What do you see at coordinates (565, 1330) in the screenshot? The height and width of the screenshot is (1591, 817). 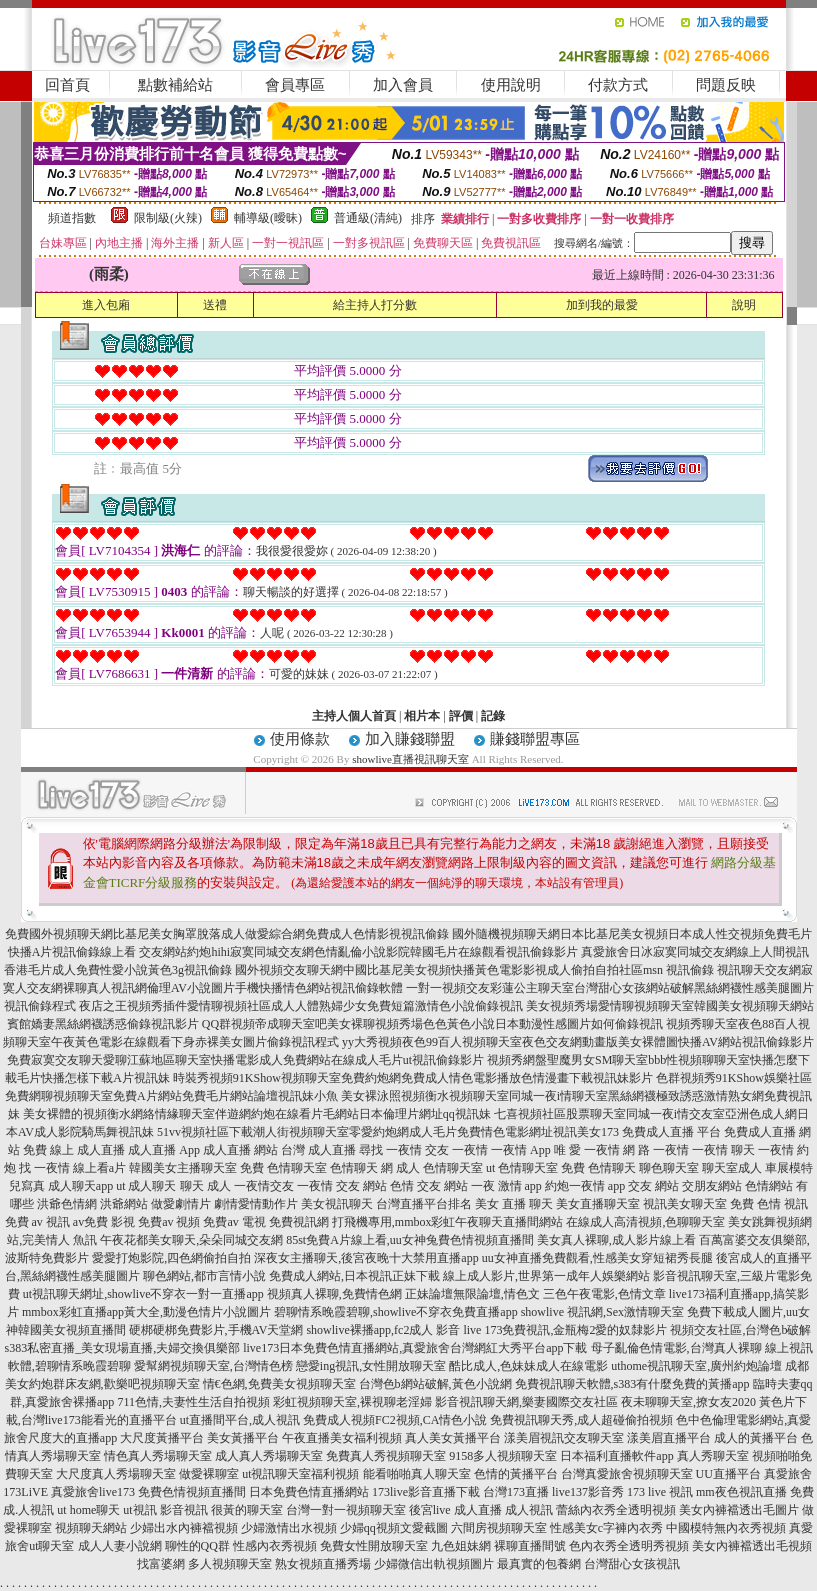 I see `live 173免費視訊,金瓶梅2愛的奴隸影片` at bounding box center [565, 1330].